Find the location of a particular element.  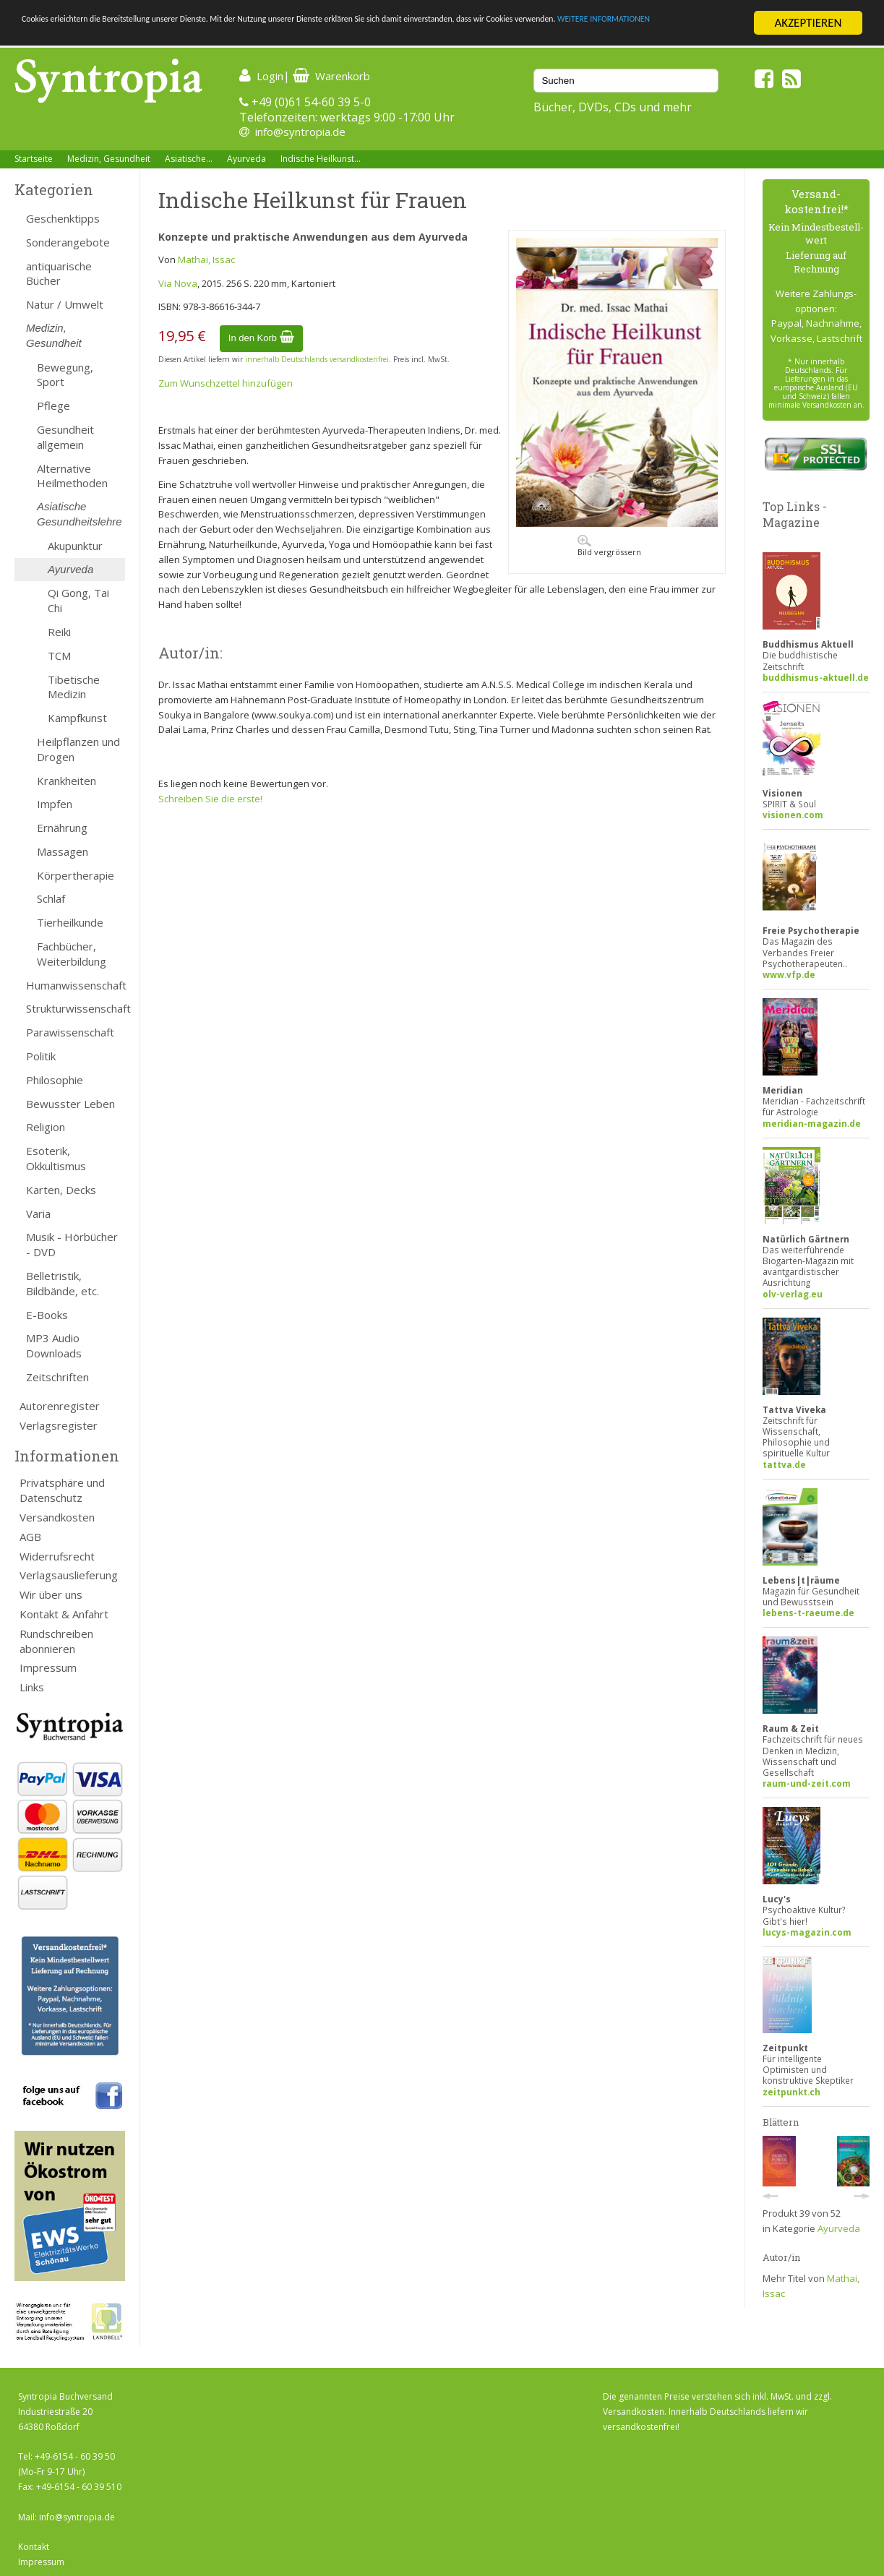

Sonderangebote is located at coordinates (68, 242).